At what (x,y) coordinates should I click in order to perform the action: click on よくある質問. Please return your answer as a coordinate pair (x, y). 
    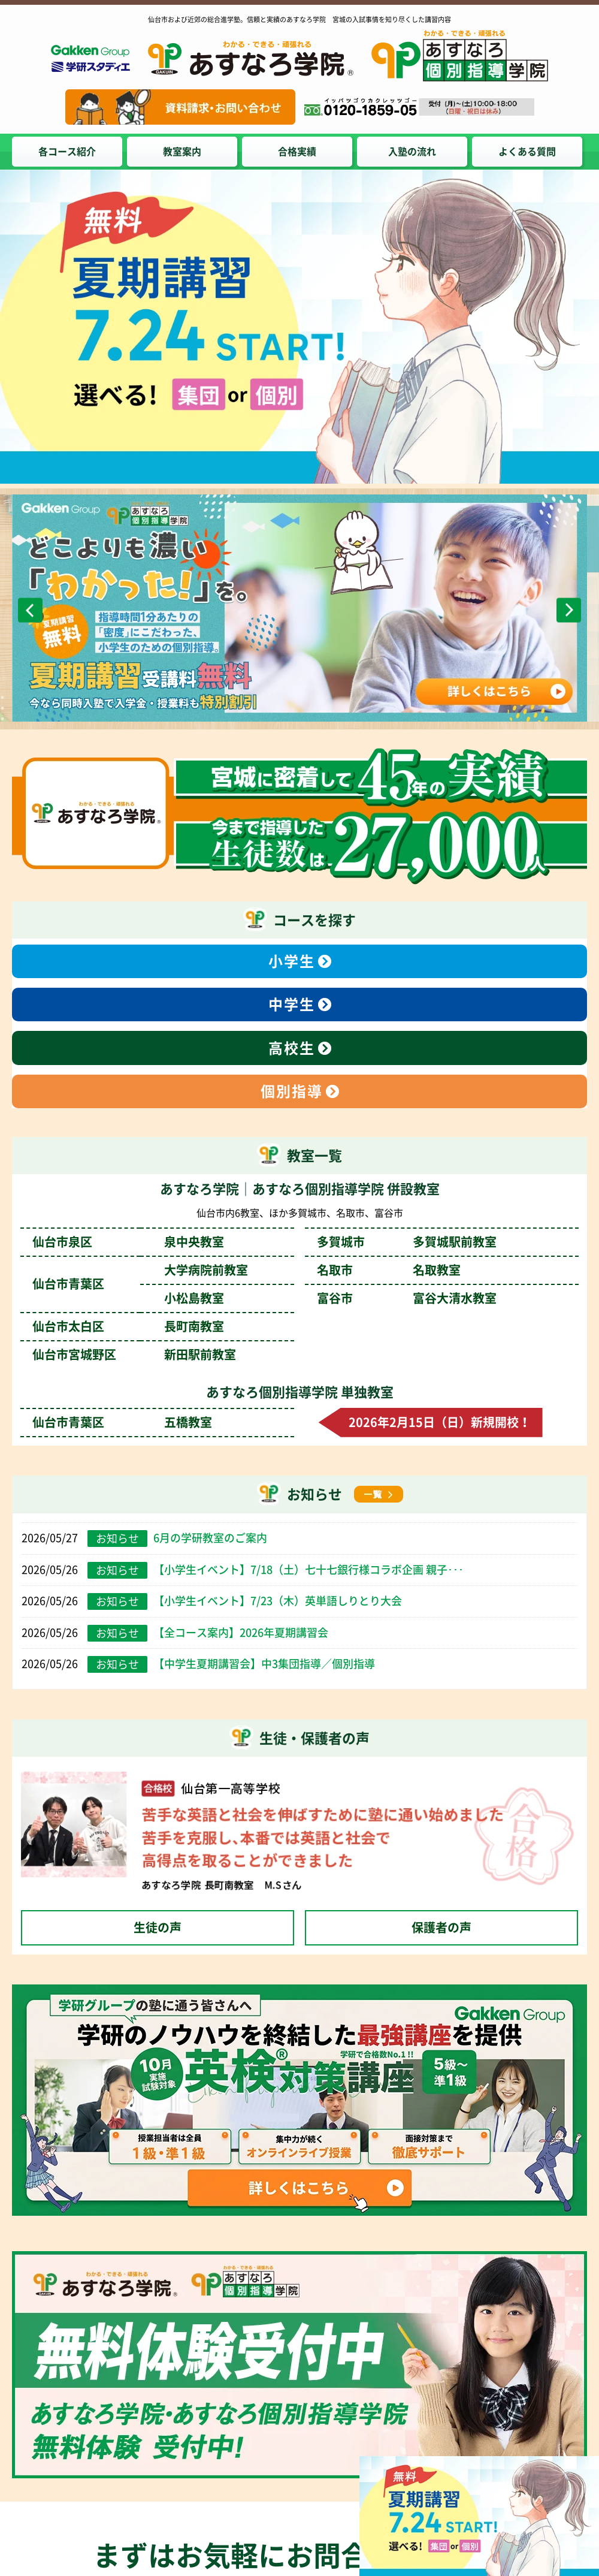
    Looking at the image, I should click on (527, 151).